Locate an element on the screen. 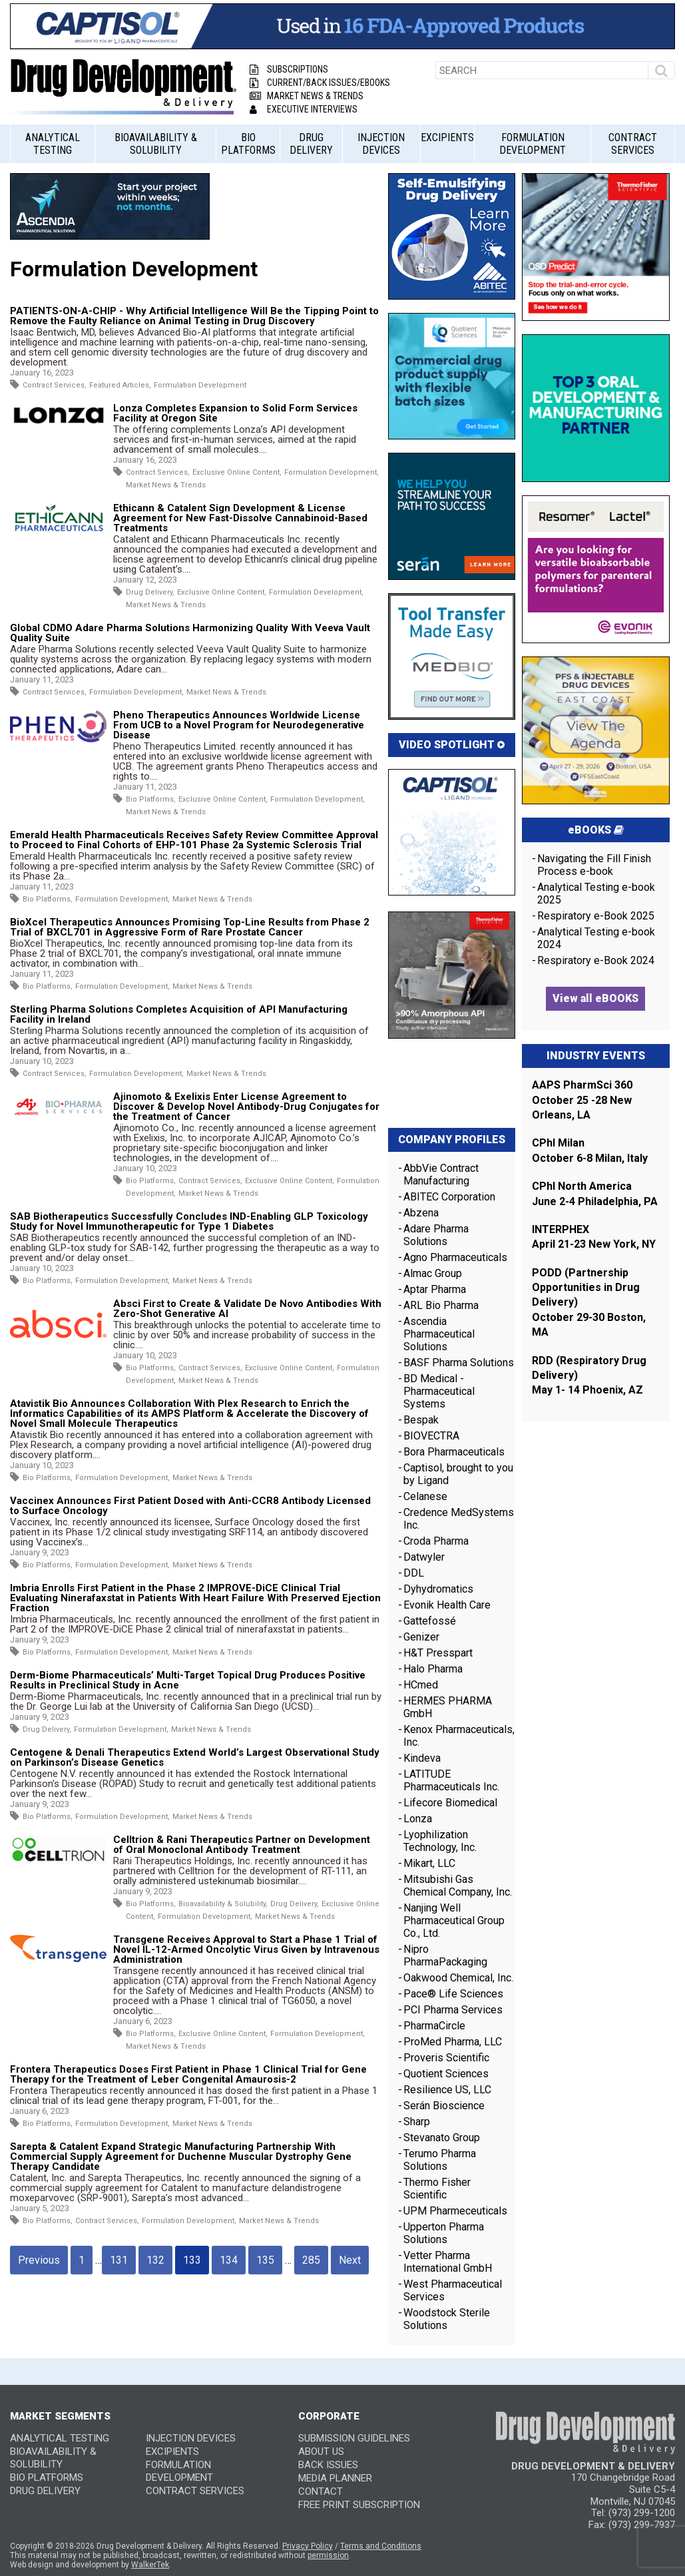 This screenshot has width=685, height=2576. Celanese is located at coordinates (425, 1496).